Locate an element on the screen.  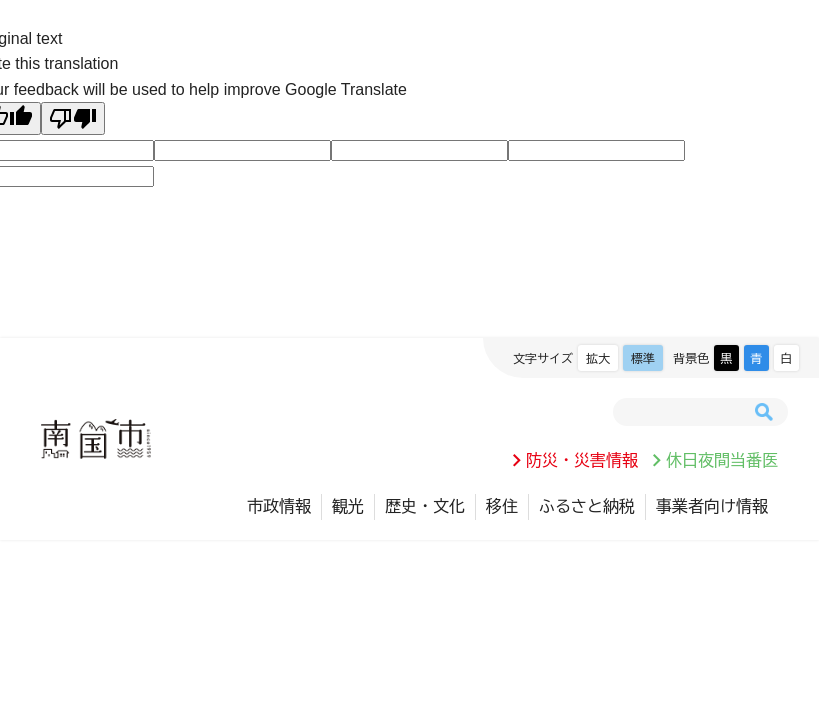
市政情報 is located at coordinates (279, 506).